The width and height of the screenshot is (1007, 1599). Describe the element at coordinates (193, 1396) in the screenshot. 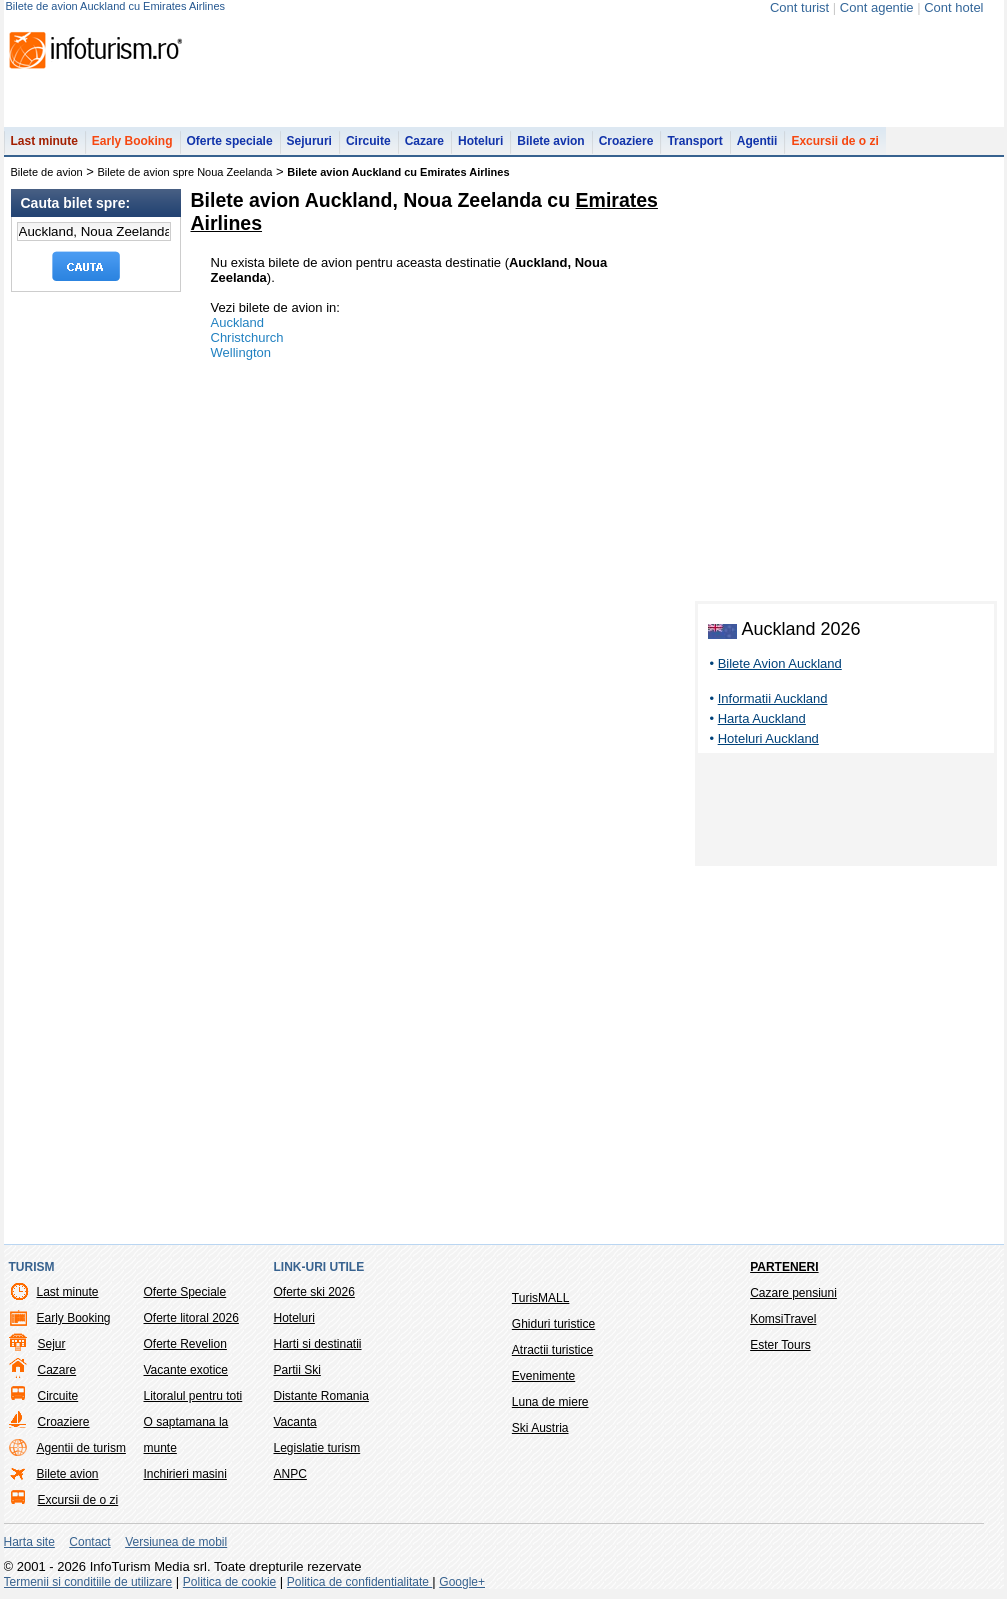

I see `Litoralul pentru toti` at that location.